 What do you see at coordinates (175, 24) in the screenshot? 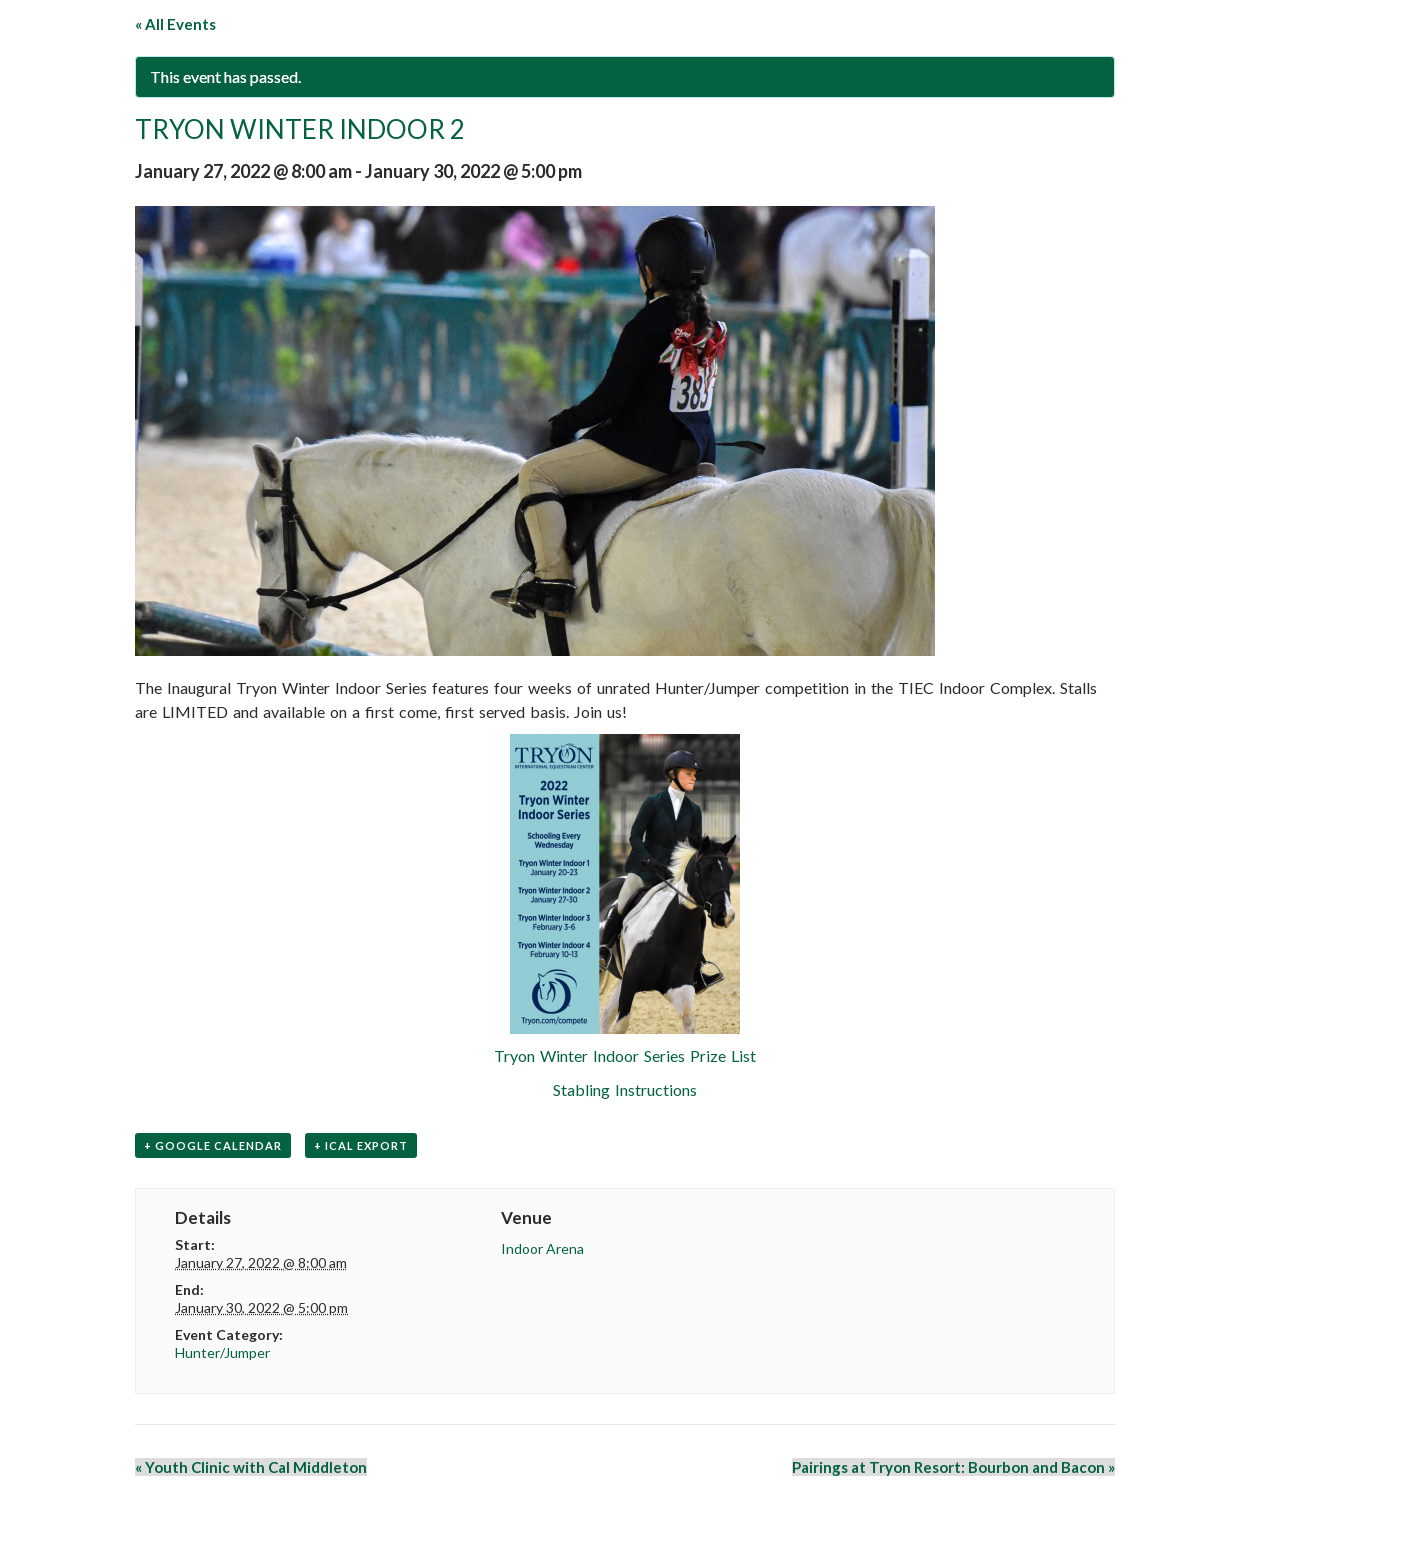
I see `« All Events` at bounding box center [175, 24].